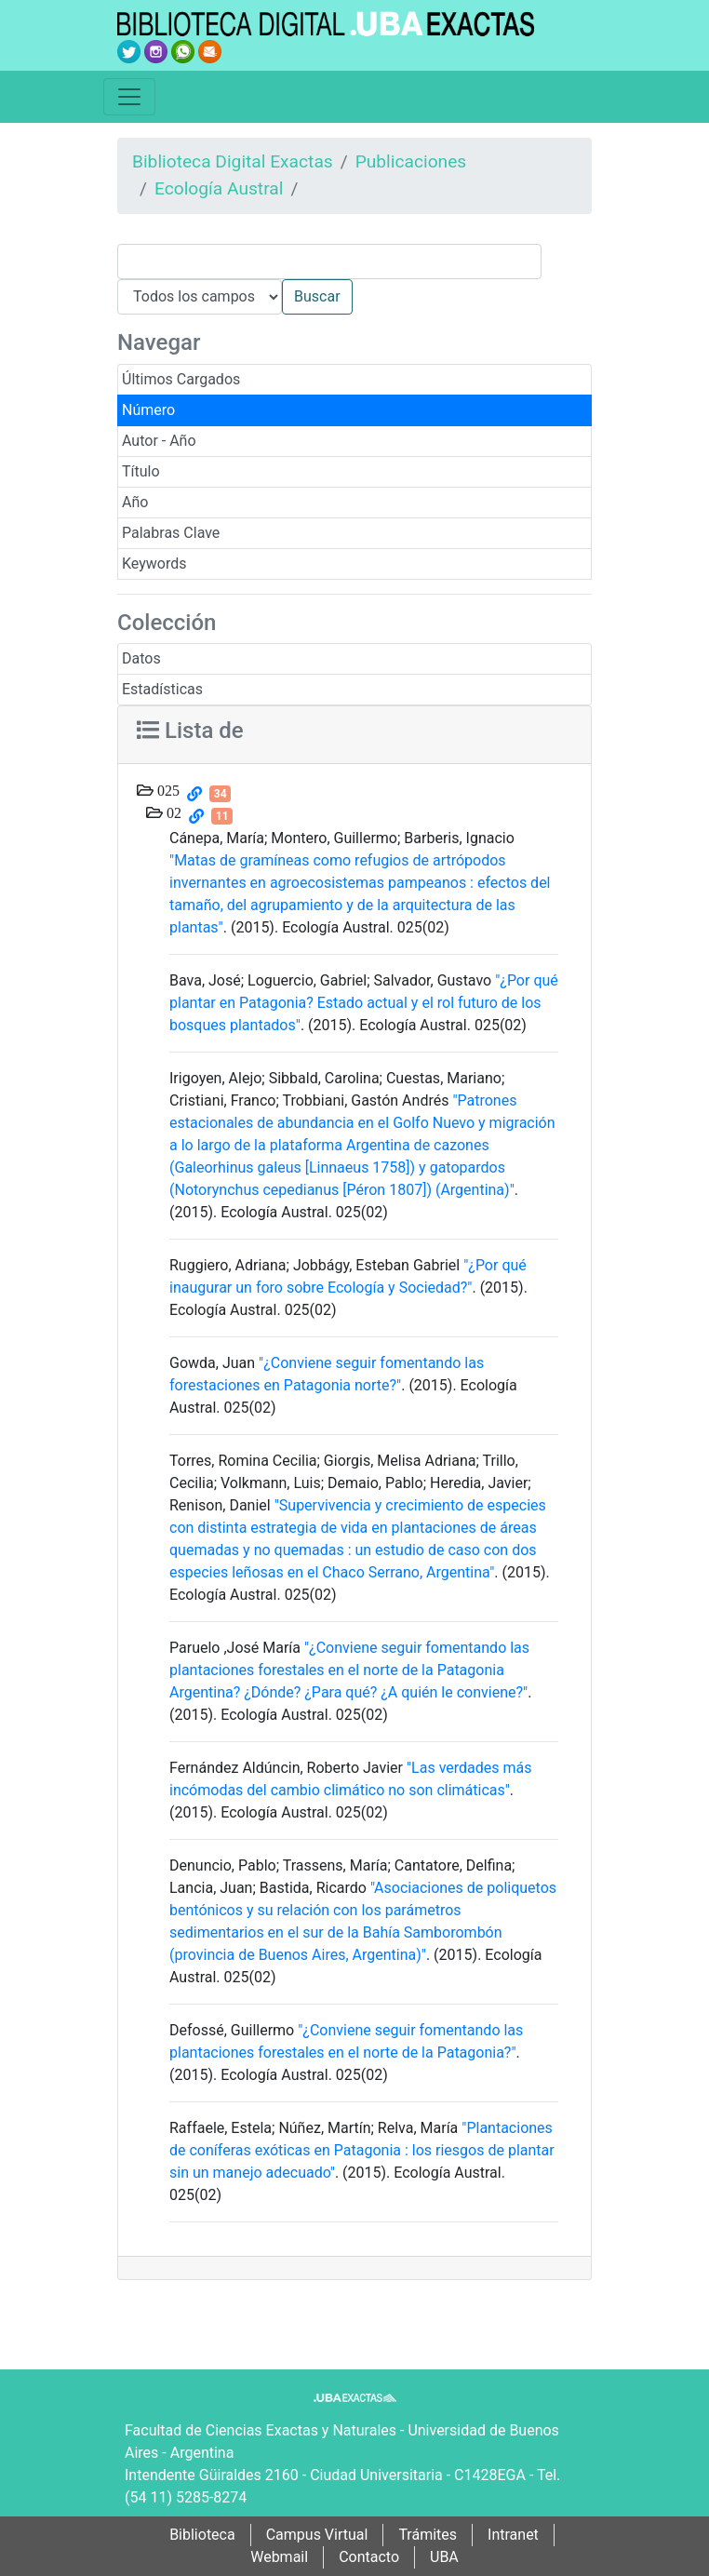  Describe the element at coordinates (279, 2557) in the screenshot. I see `Webmail` at that location.